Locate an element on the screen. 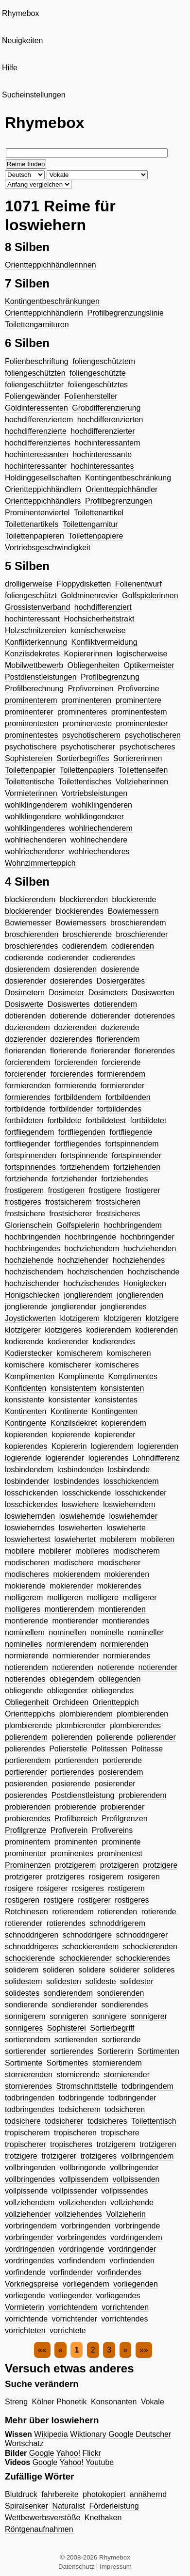  losbindender is located at coordinates (27, 1481).